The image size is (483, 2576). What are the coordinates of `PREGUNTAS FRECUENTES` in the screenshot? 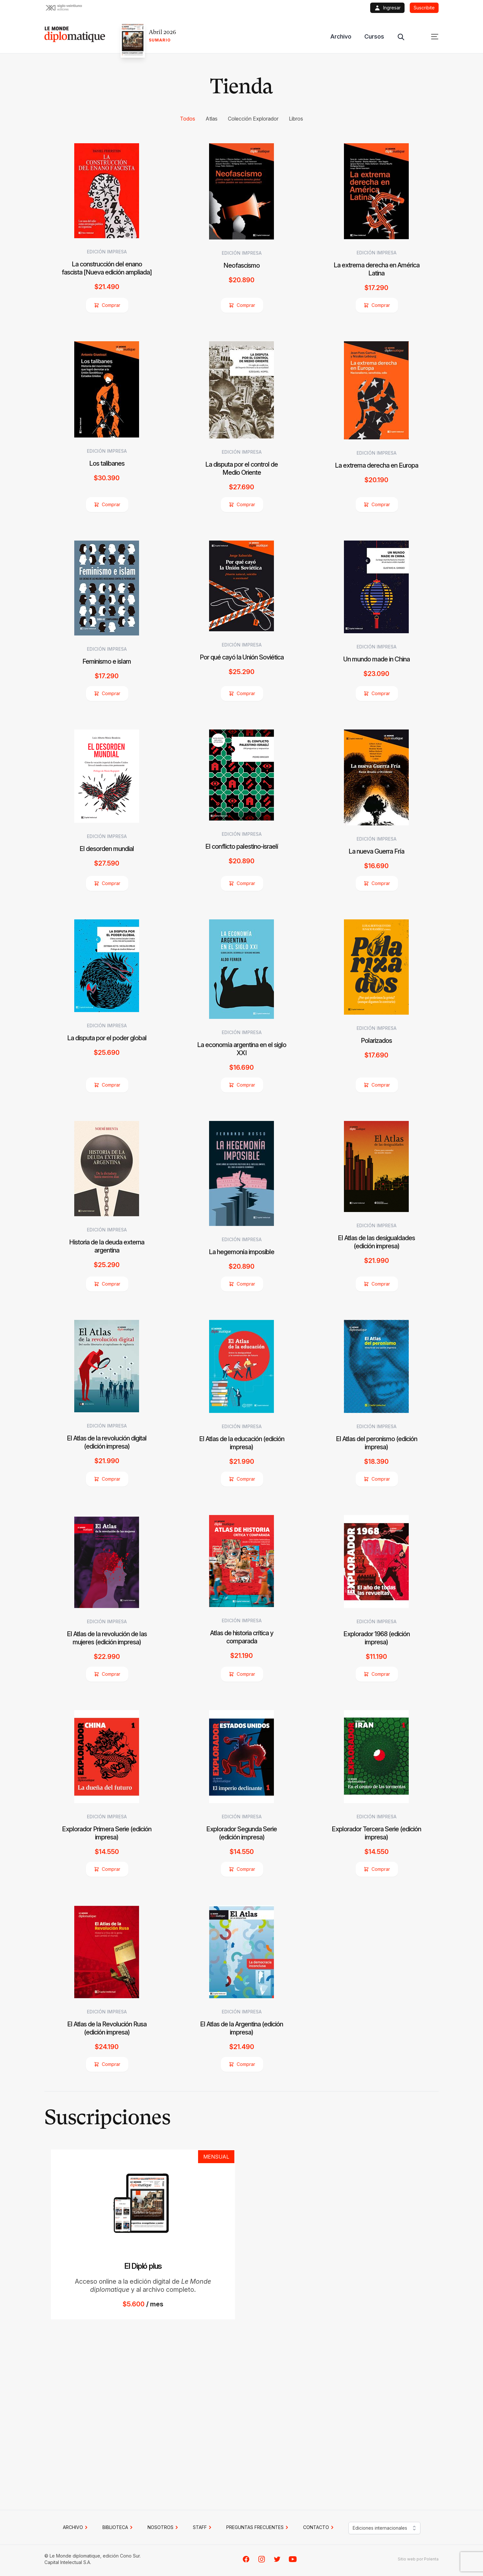 It's located at (258, 2527).